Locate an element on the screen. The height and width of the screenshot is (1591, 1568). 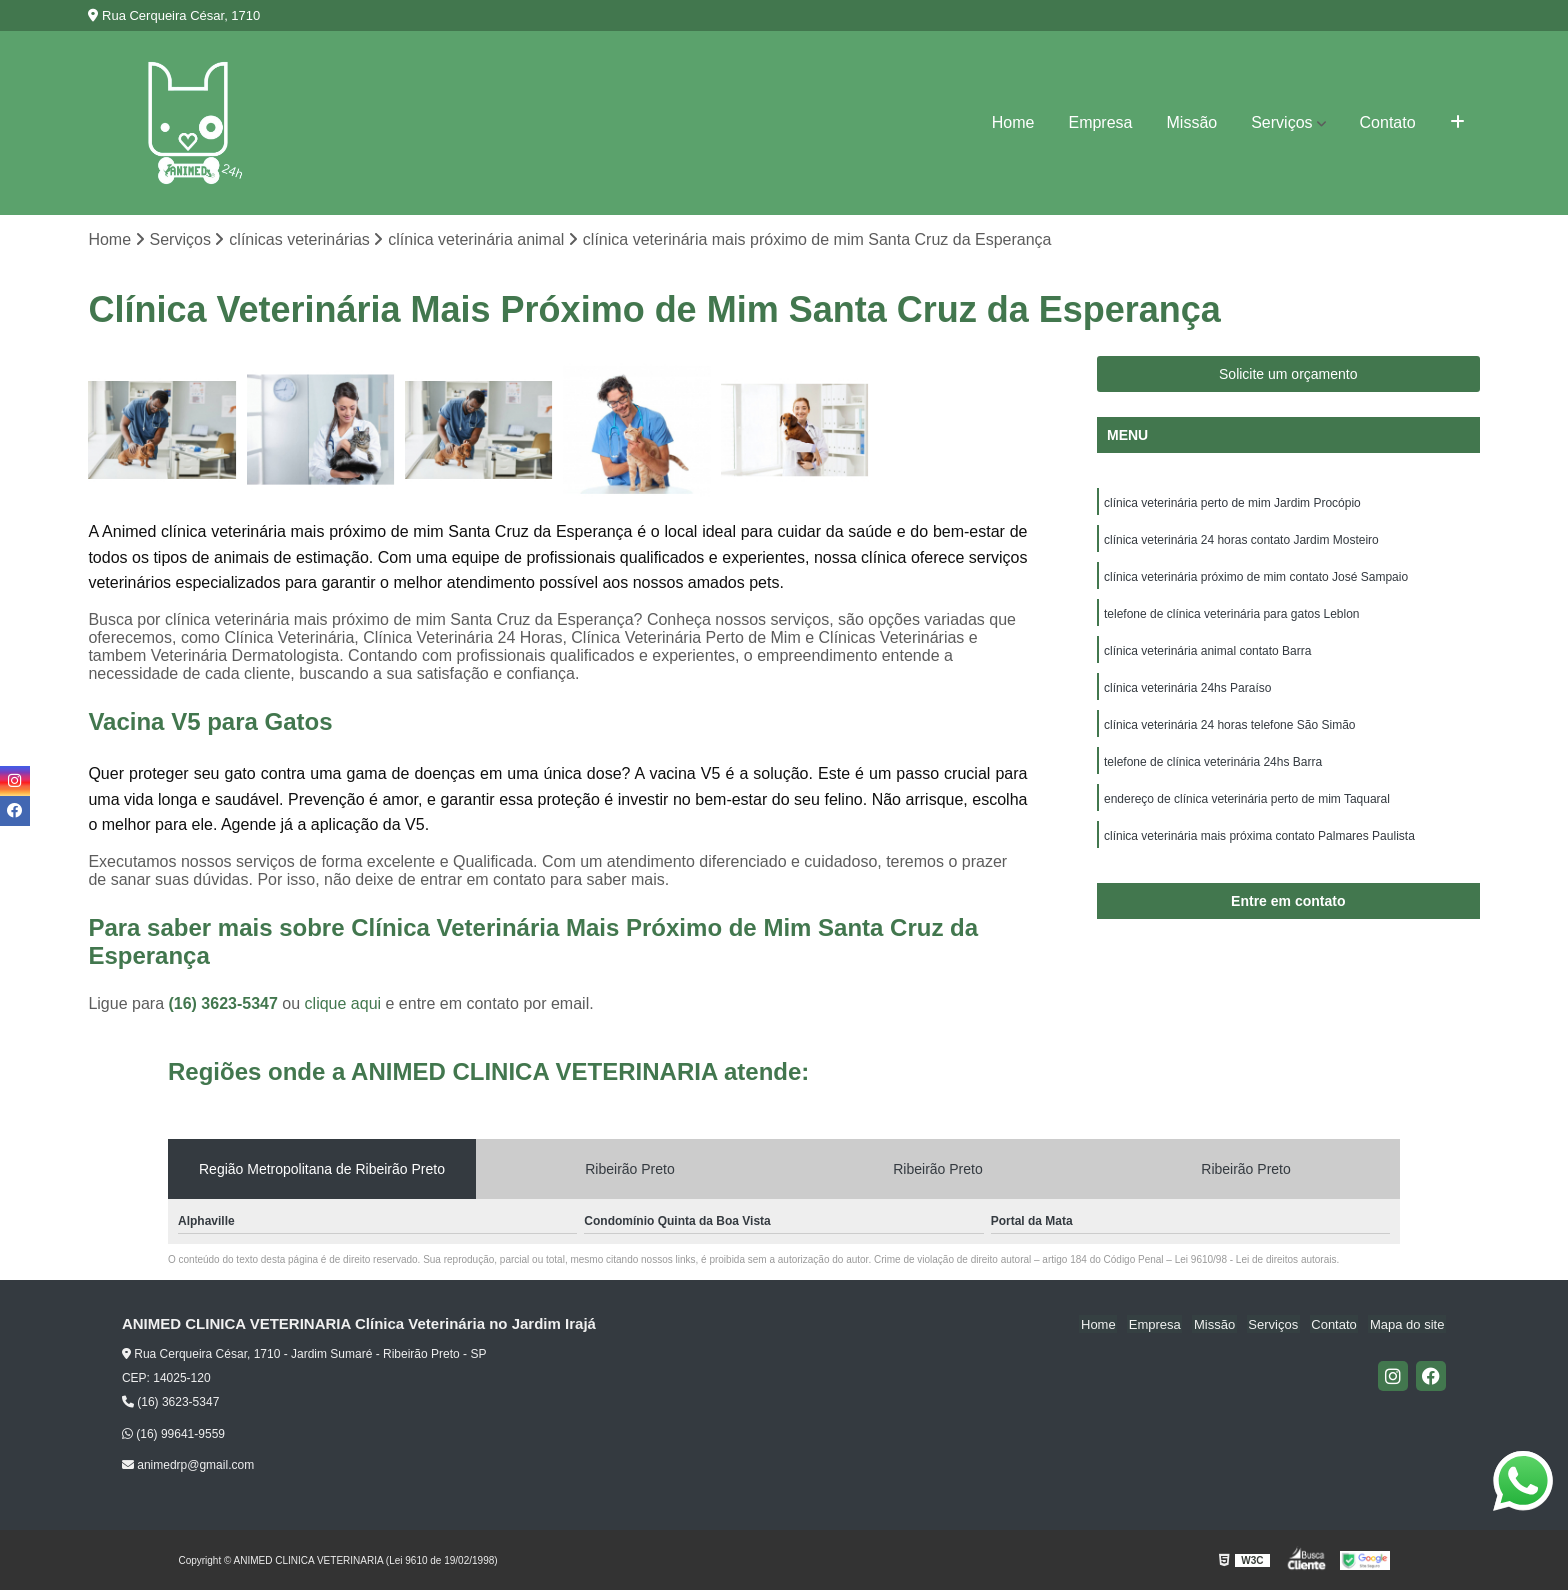
clínica veterinária 24 horas contato Jardim Mosteiro is located at coordinates (1241, 542).